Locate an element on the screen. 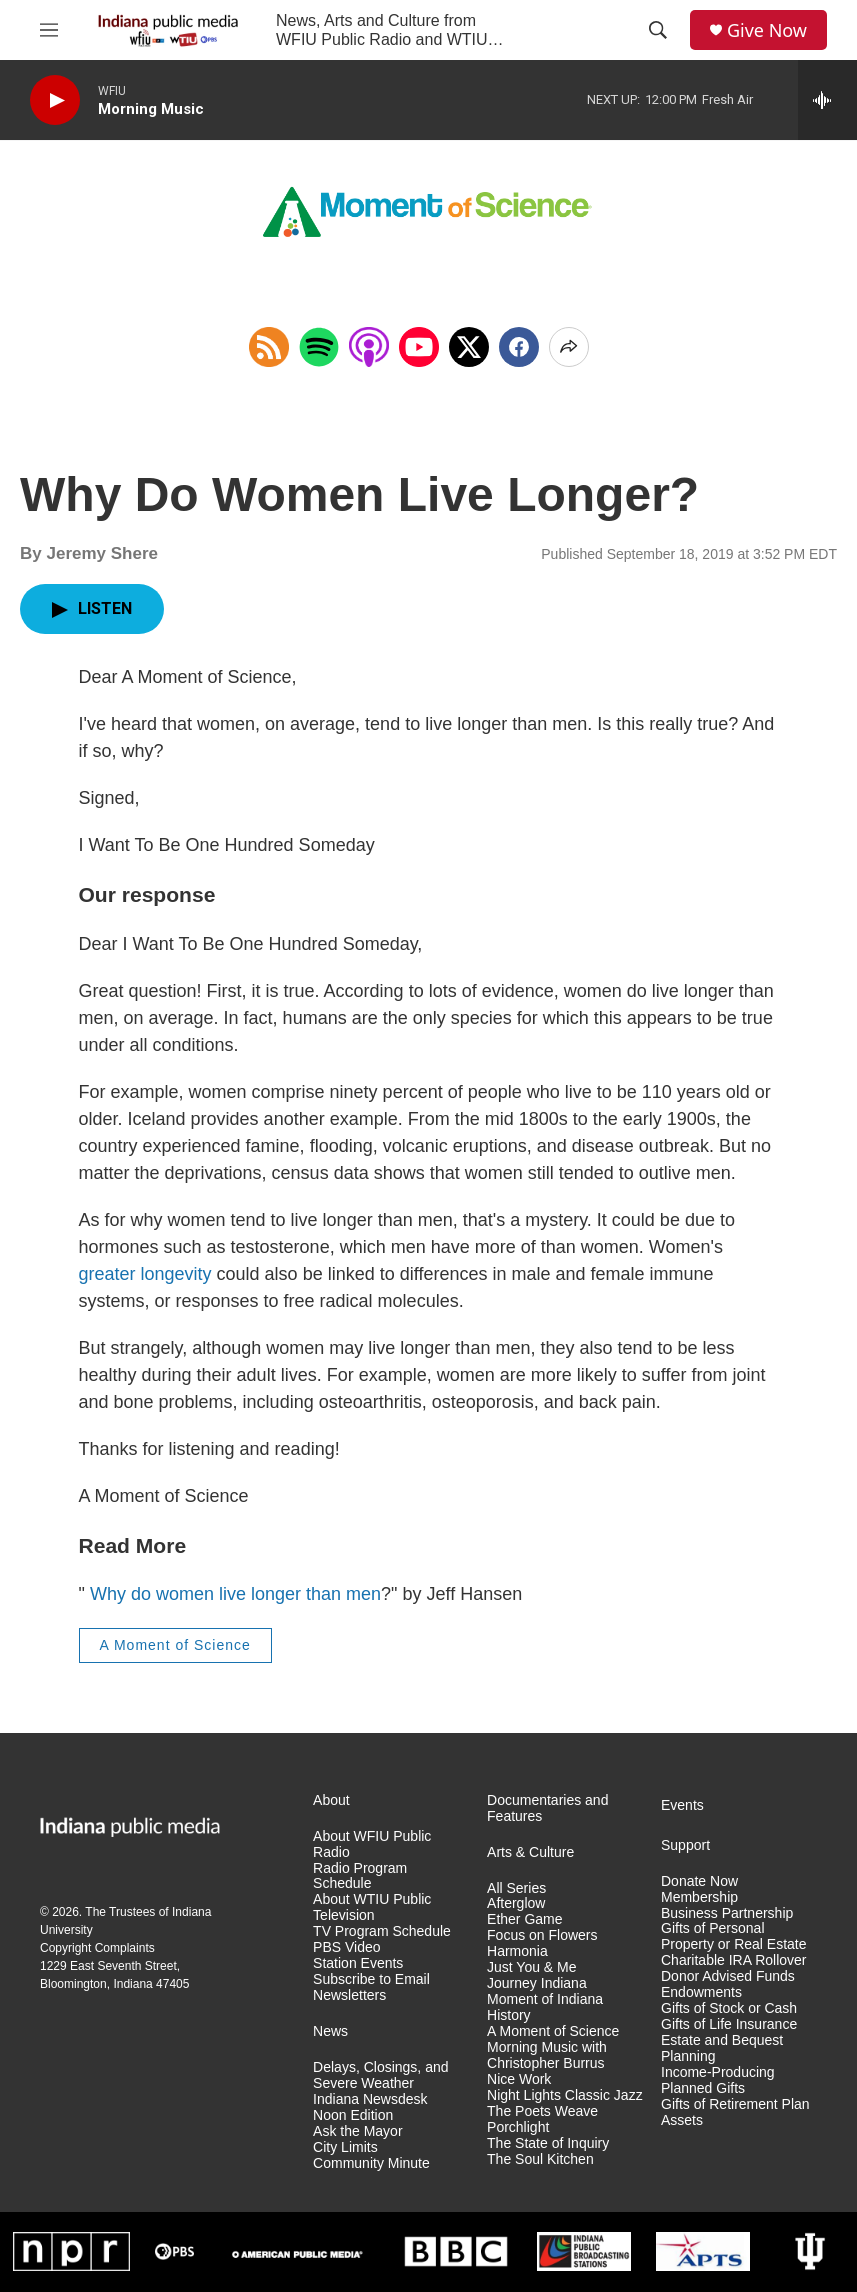 The height and width of the screenshot is (2292, 857). Radio Program Schedule is located at coordinates (360, 1876).